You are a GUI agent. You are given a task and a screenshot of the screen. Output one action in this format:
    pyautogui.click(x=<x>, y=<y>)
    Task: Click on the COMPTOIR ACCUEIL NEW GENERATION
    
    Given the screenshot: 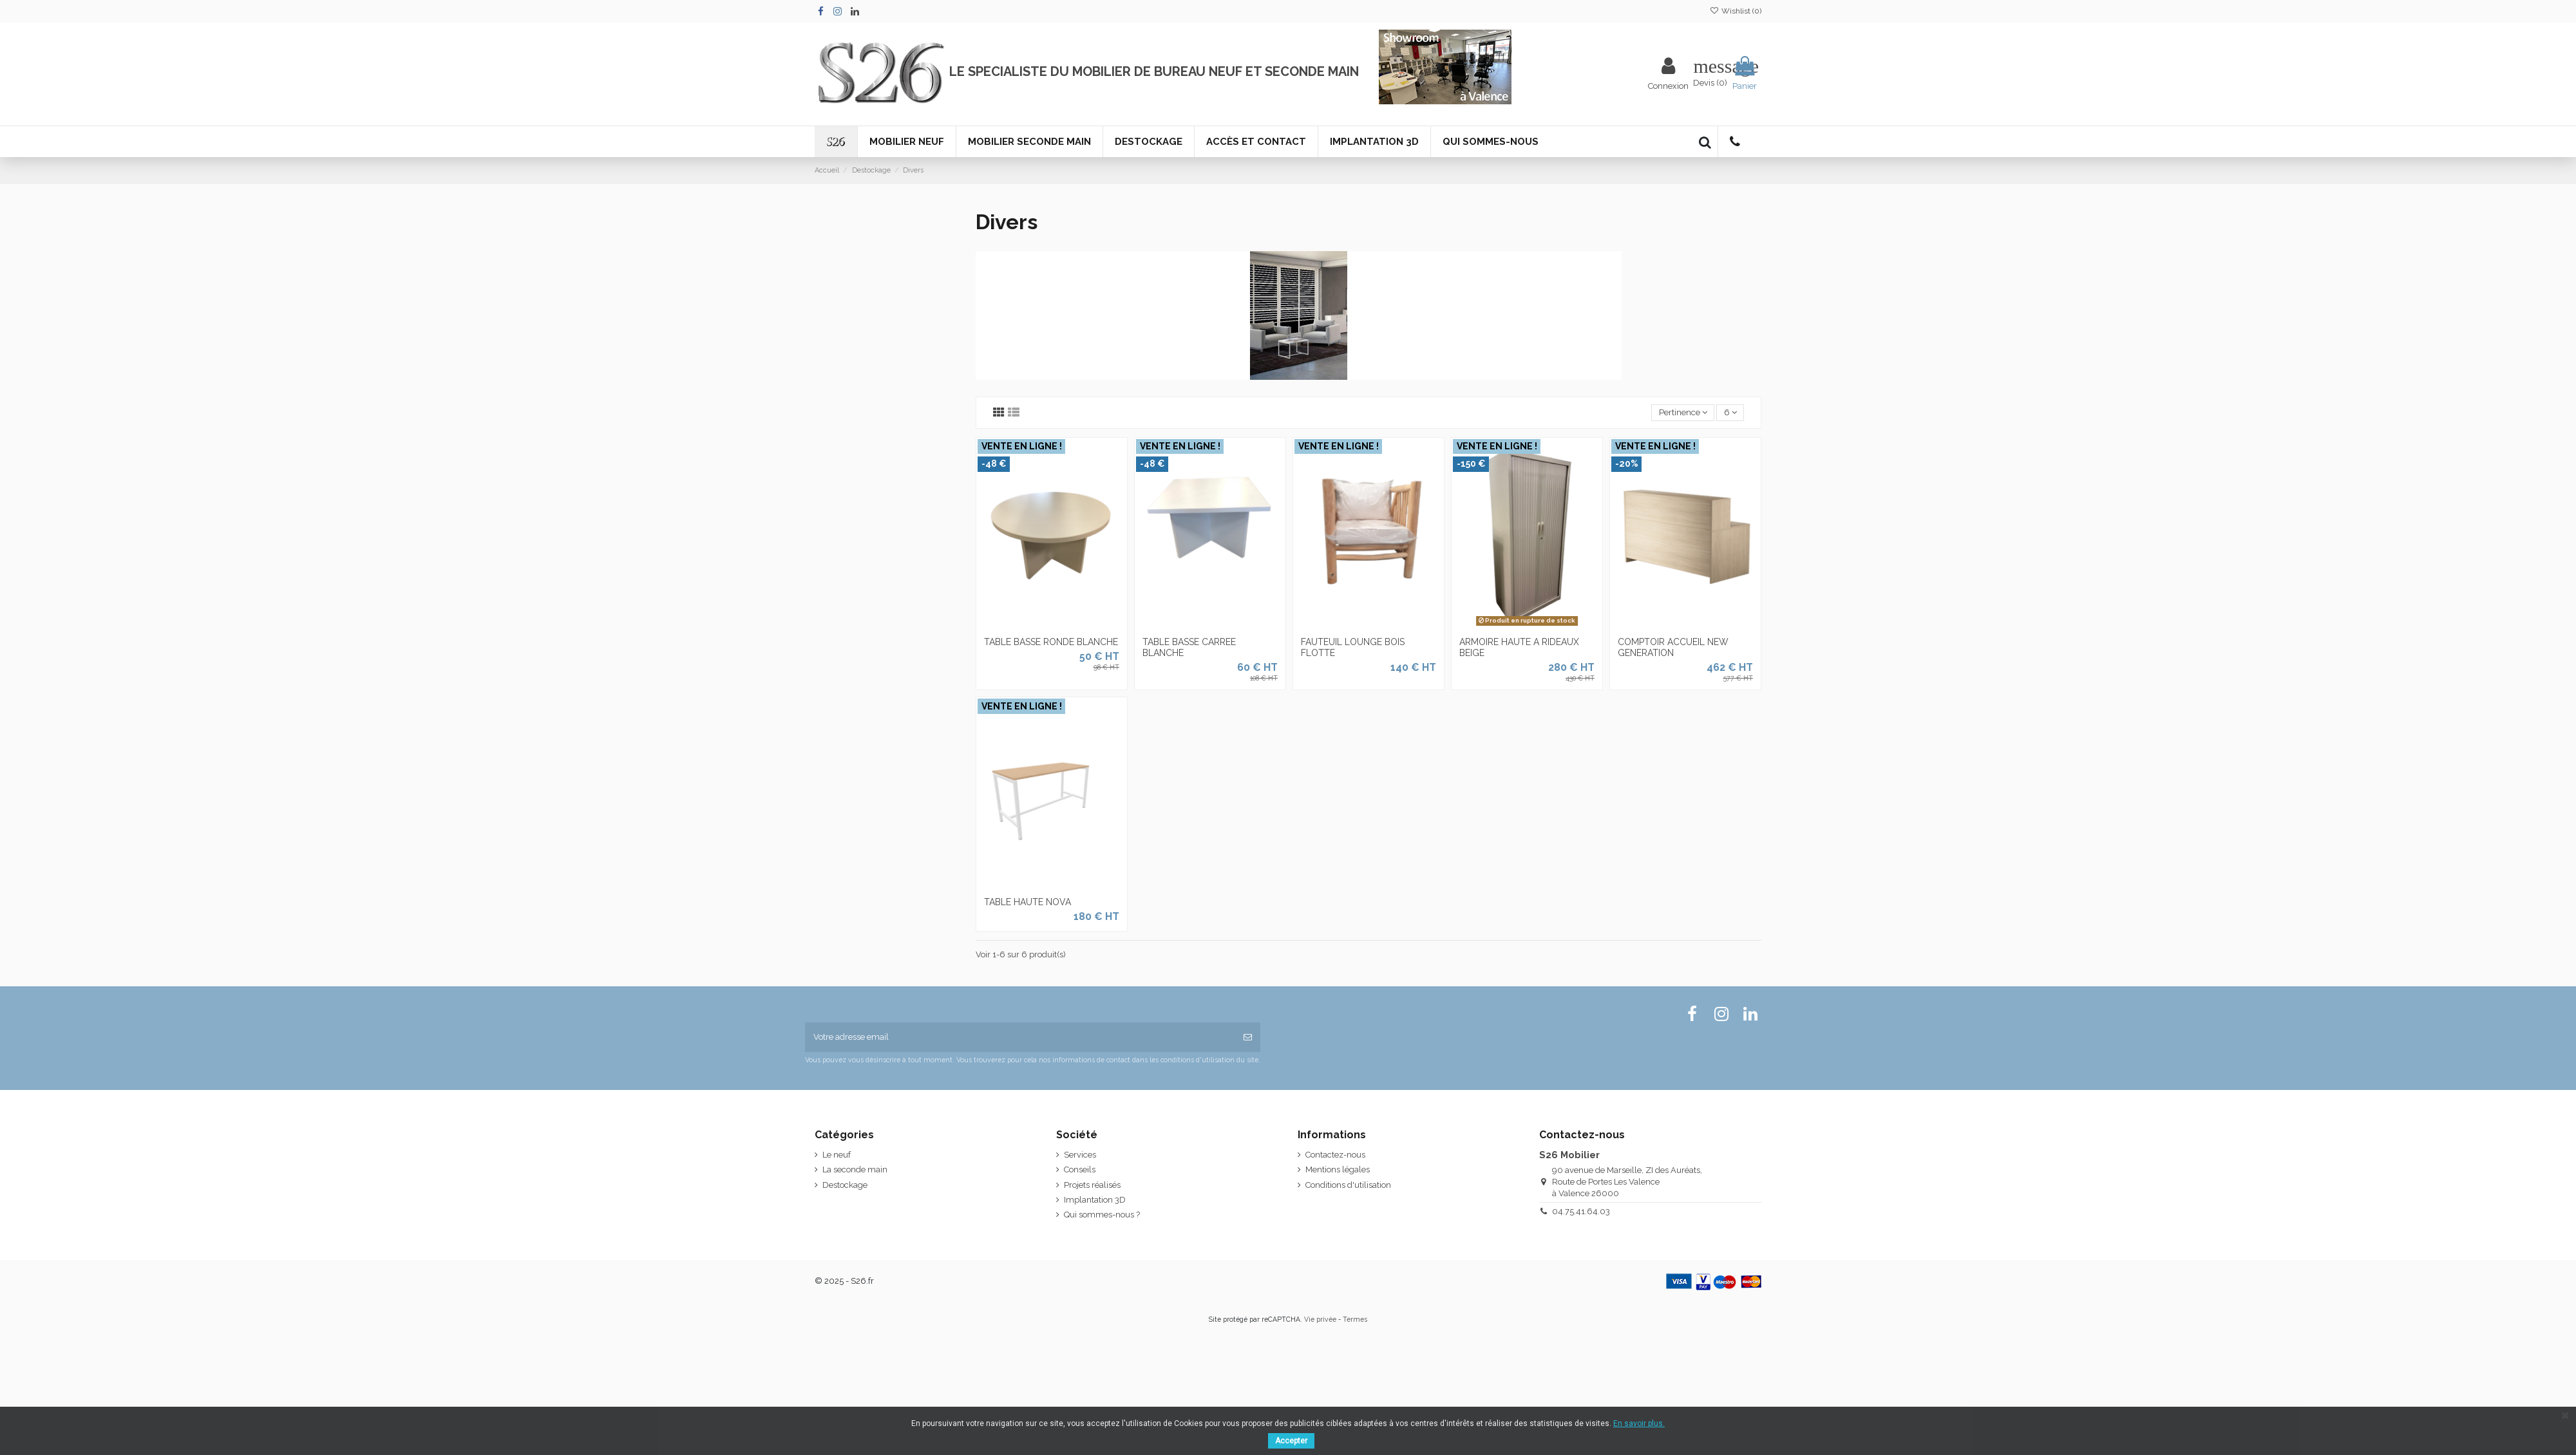 What is the action you would take?
    pyautogui.click(x=1673, y=647)
    